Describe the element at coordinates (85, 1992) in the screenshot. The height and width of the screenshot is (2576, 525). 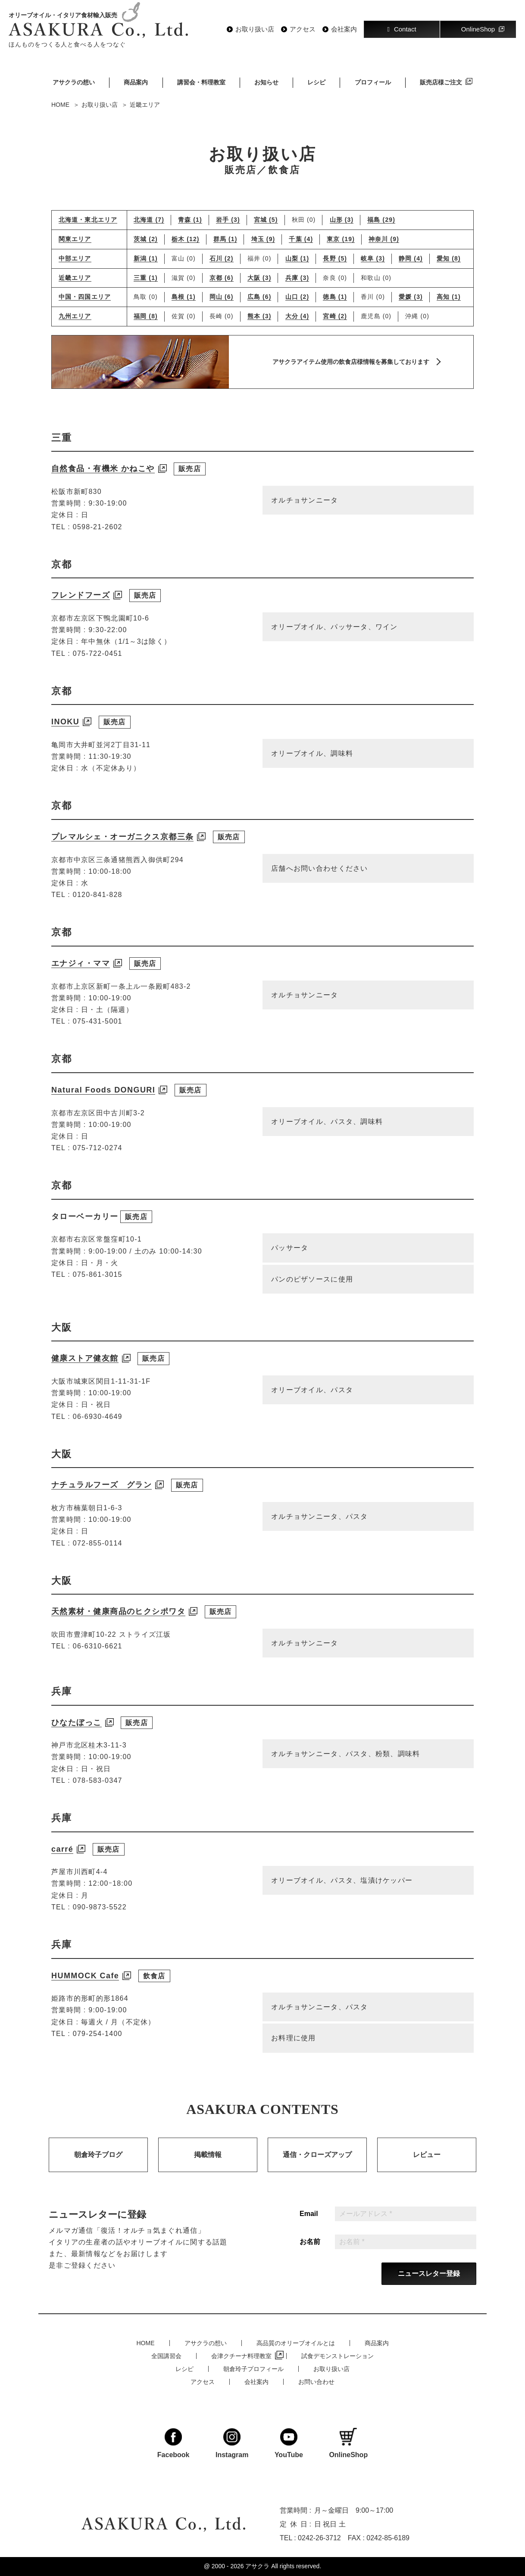
I see `HUMMOCK Cafe` at that location.